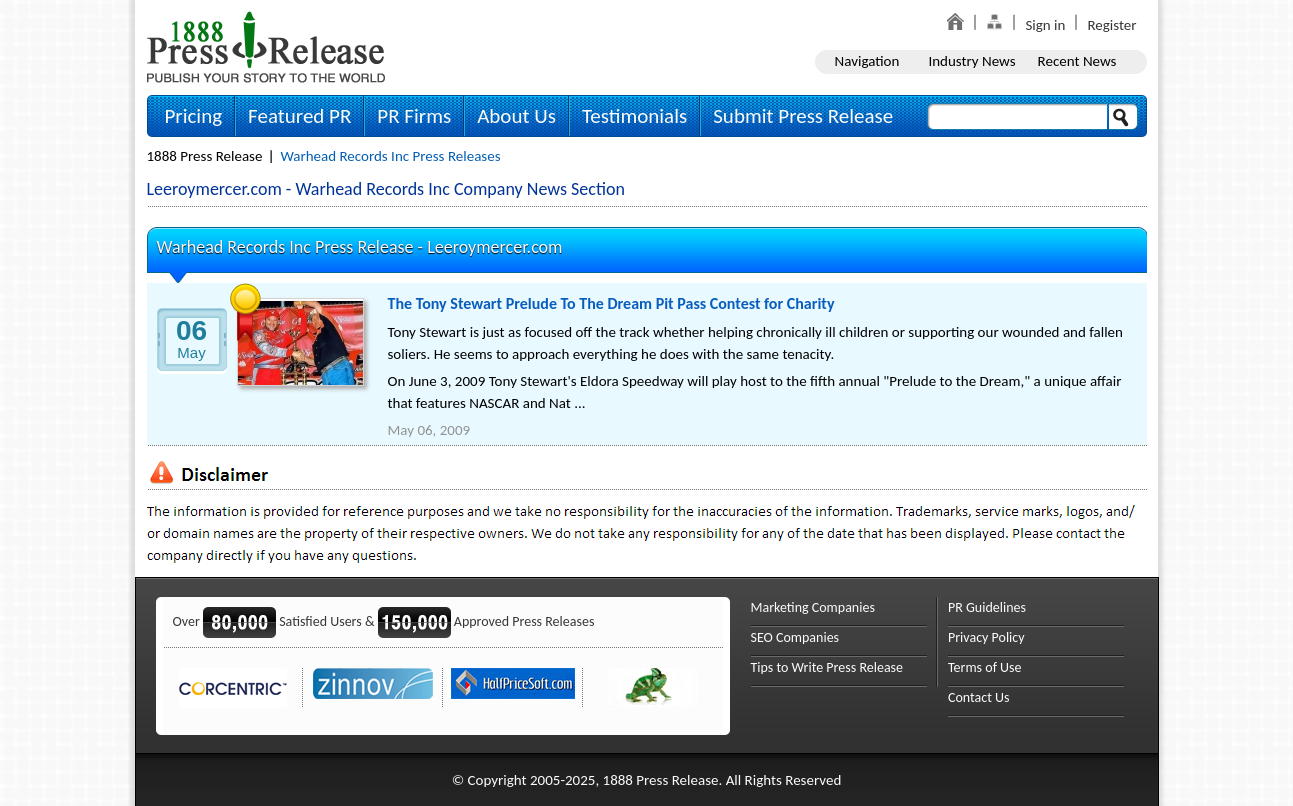  Describe the element at coordinates (987, 607) in the screenshot. I see `PR Guidelines` at that location.